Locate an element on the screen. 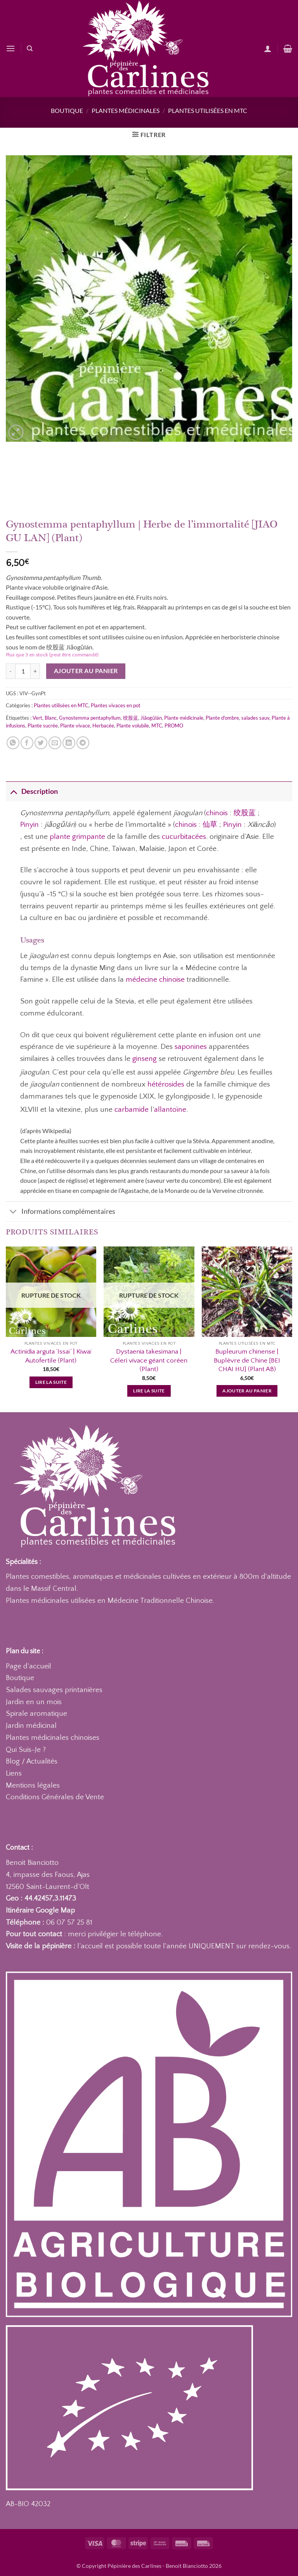 The image size is (298, 2576). [Partager sur Facebook] is located at coordinates (27, 742).